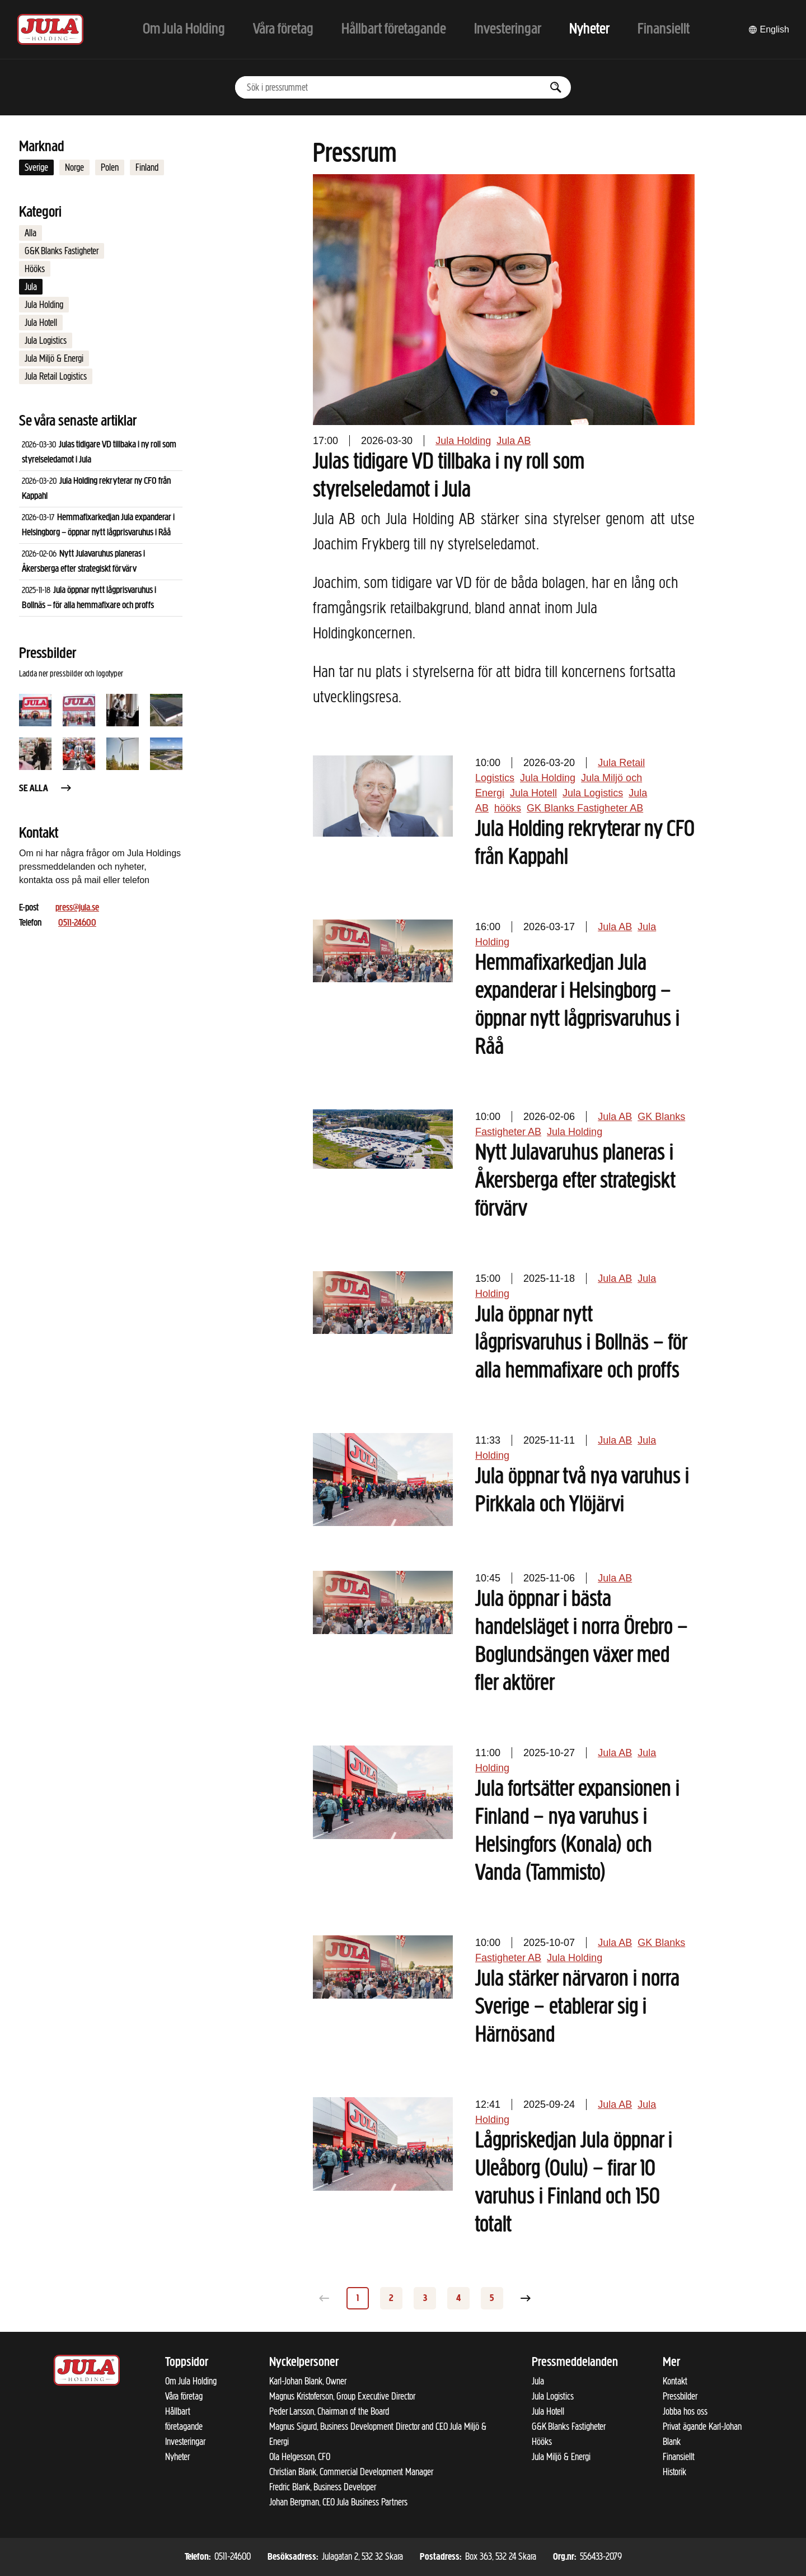 The height and width of the screenshot is (2576, 806). Describe the element at coordinates (513, 440) in the screenshot. I see `Jula AB` at that location.